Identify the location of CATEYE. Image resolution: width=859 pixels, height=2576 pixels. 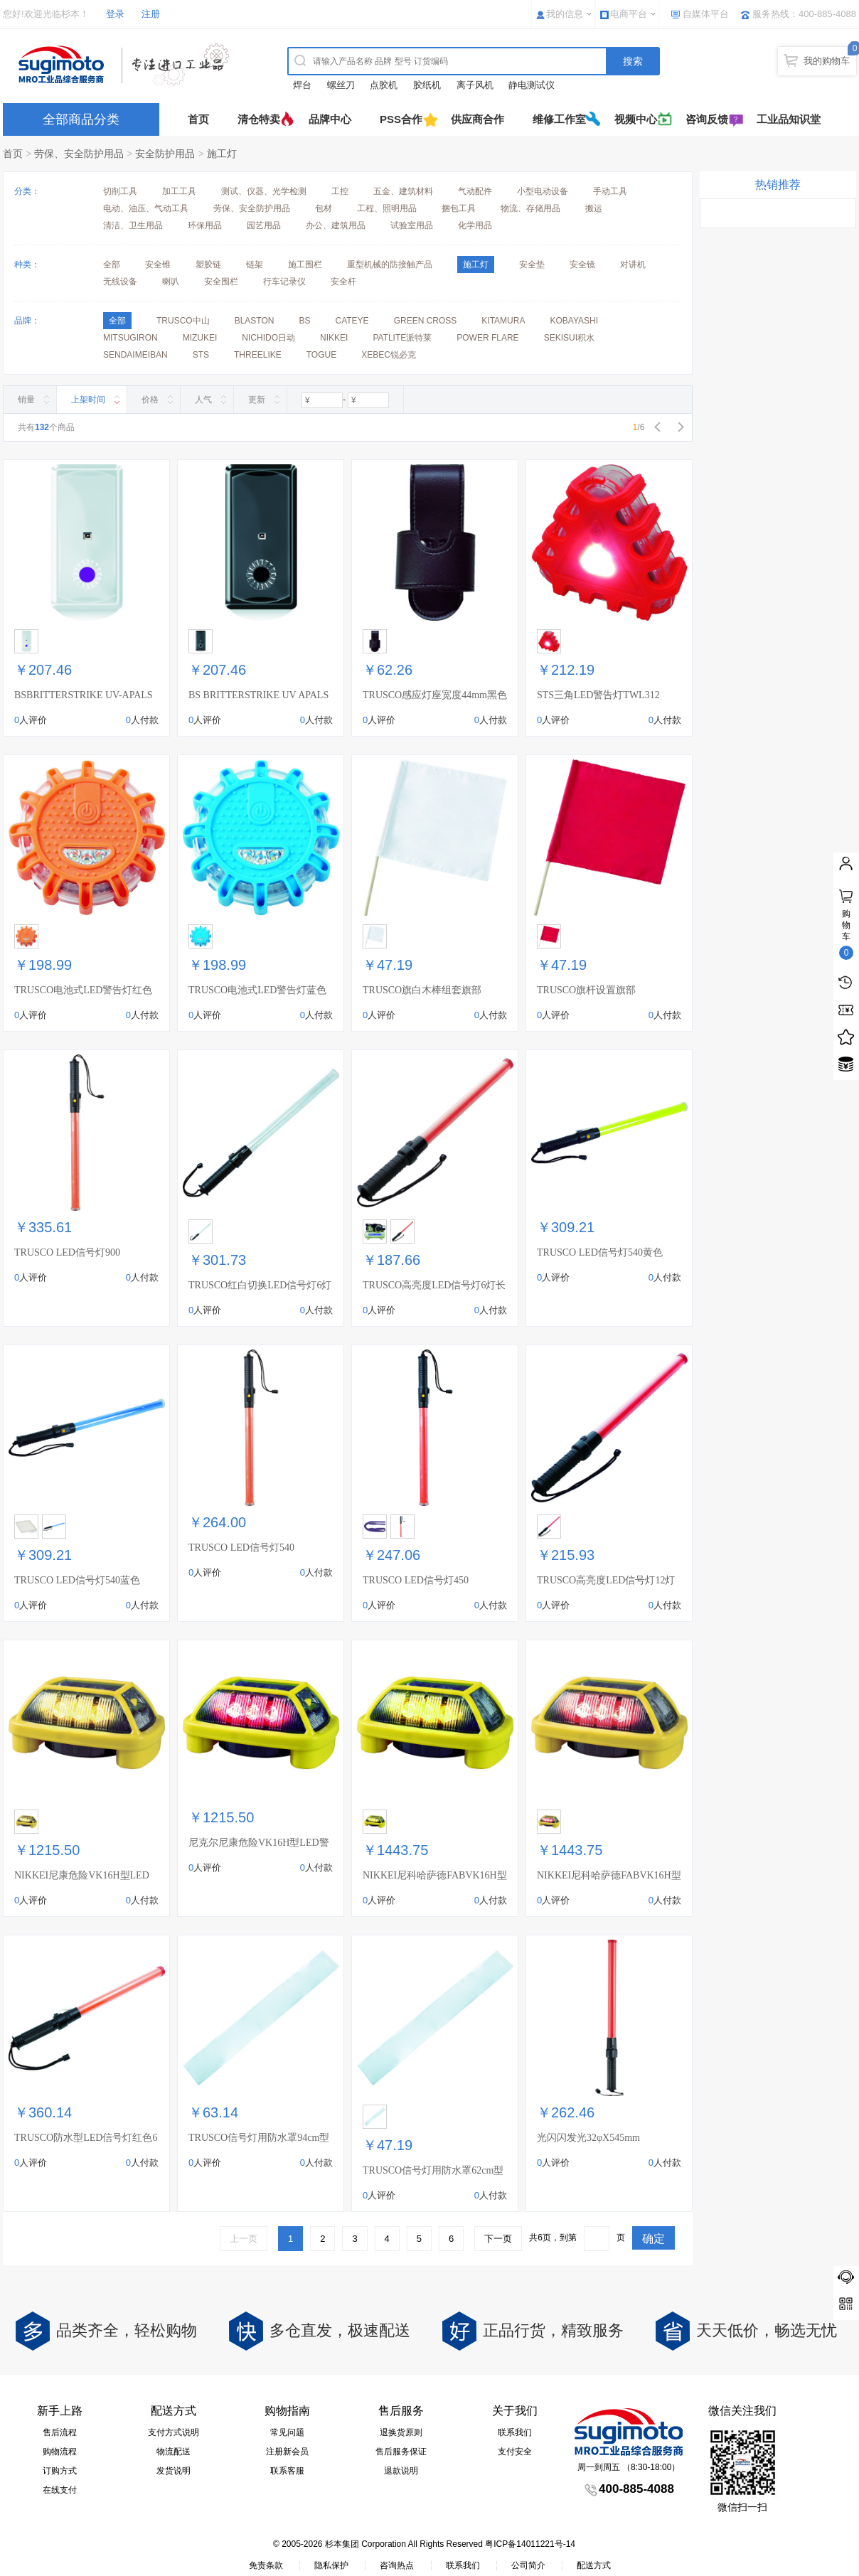
(352, 321).